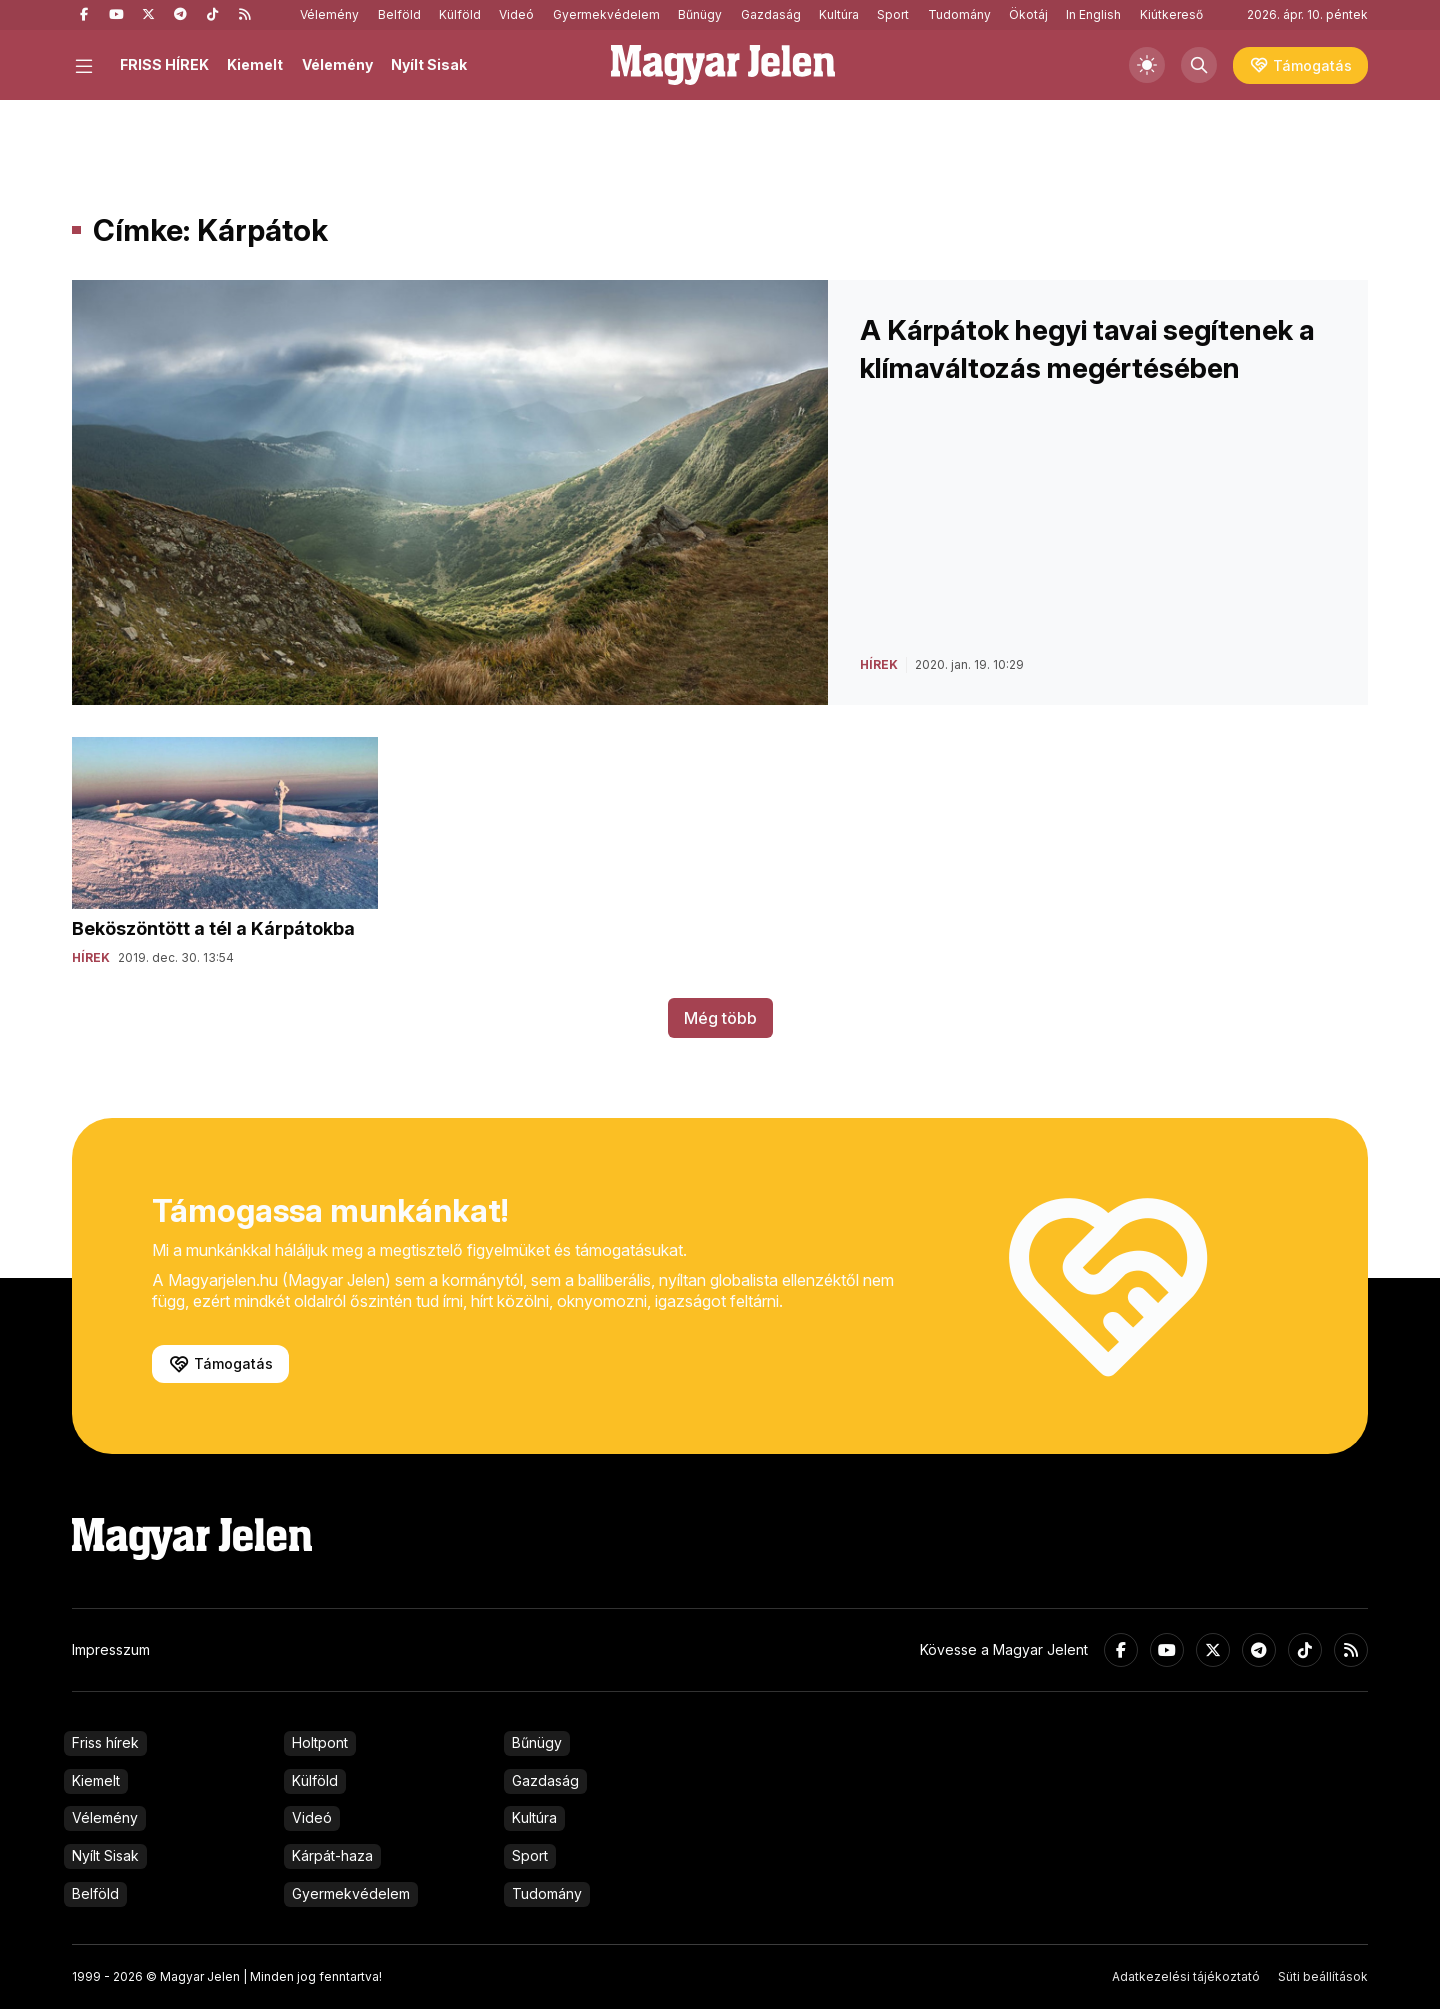 The image size is (1440, 2009). What do you see at coordinates (1323, 1976) in the screenshot?
I see `Süti beállítások` at bounding box center [1323, 1976].